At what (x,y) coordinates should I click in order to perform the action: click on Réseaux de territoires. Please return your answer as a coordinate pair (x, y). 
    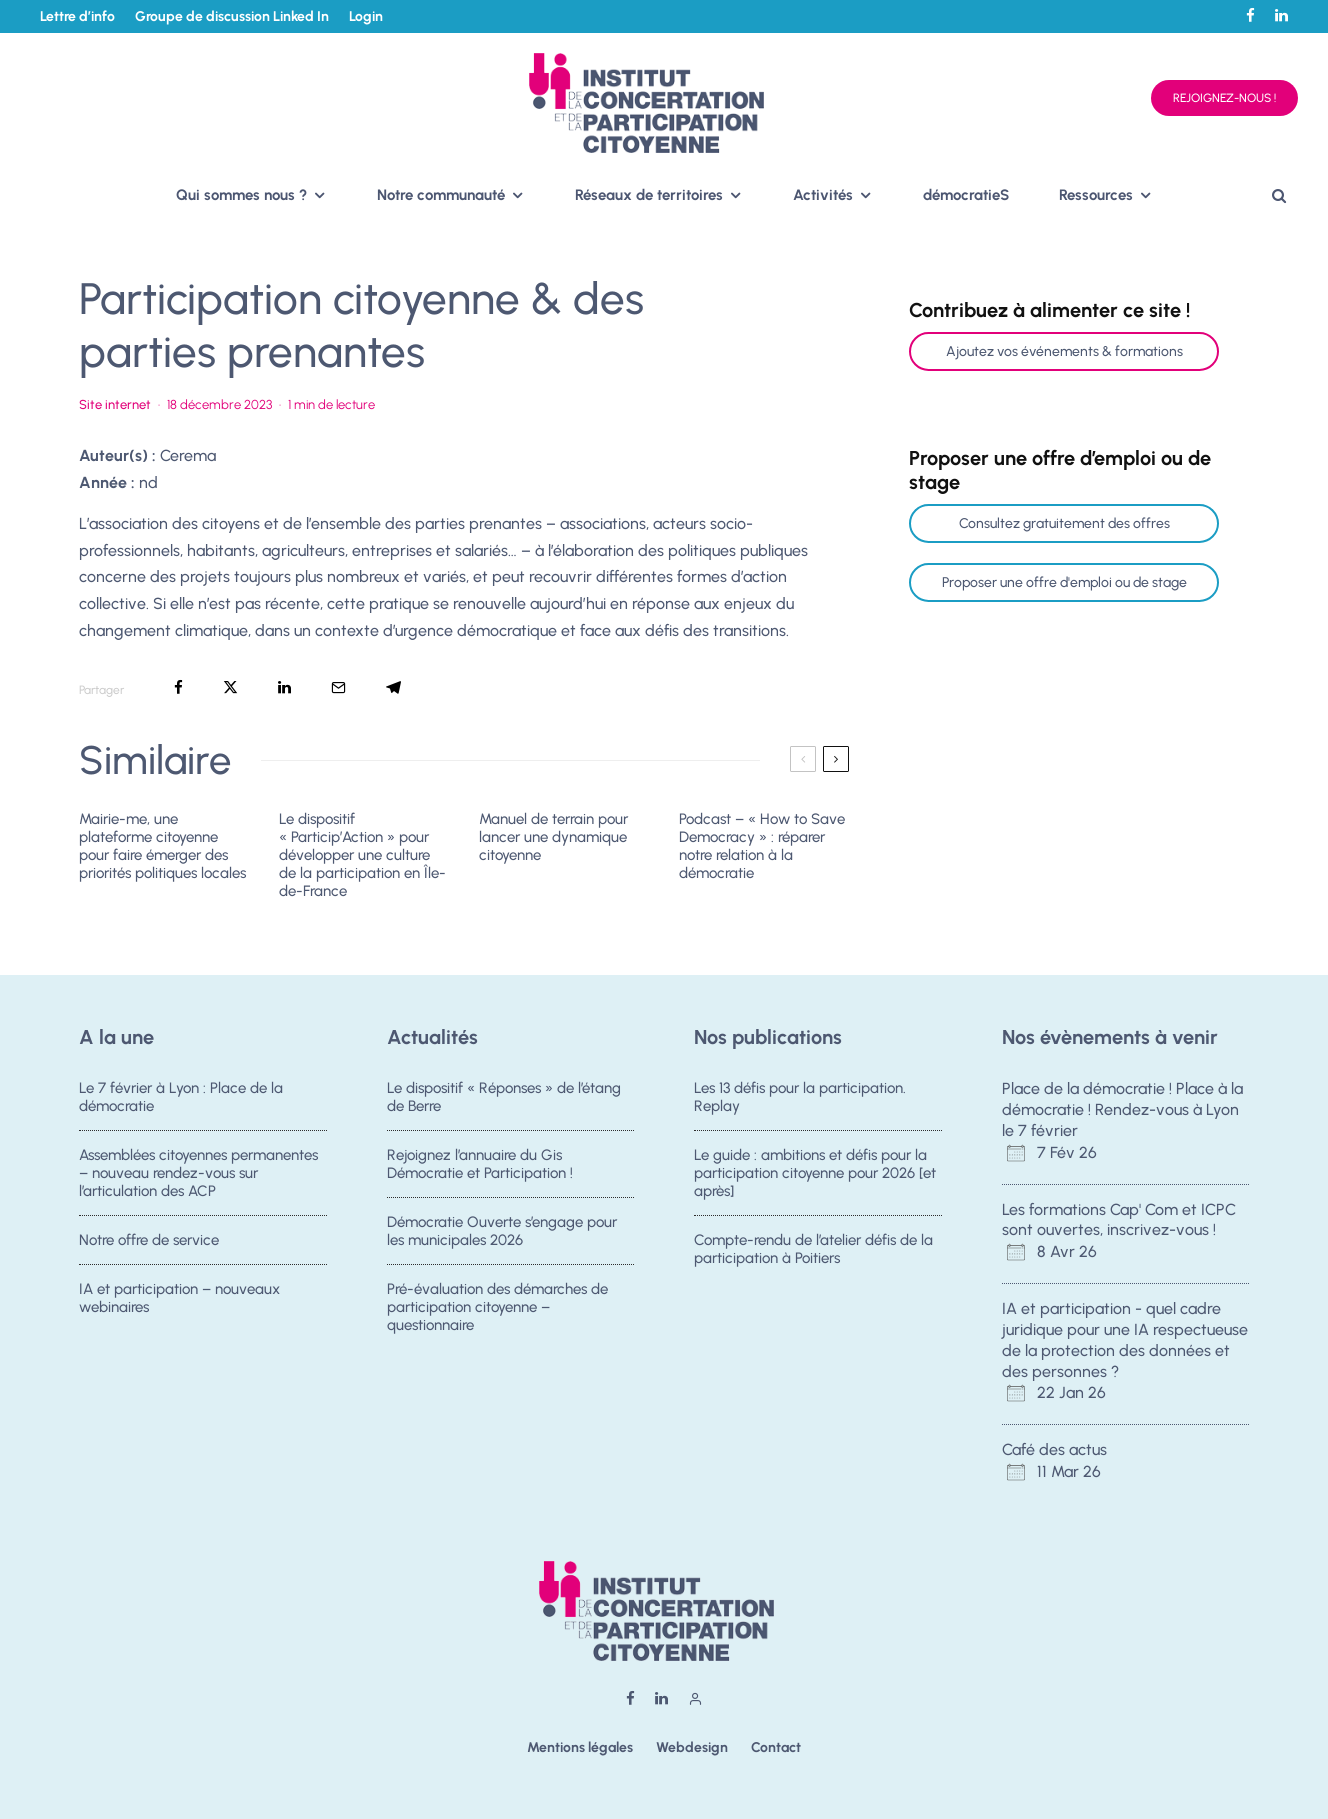
    Looking at the image, I should click on (649, 195).